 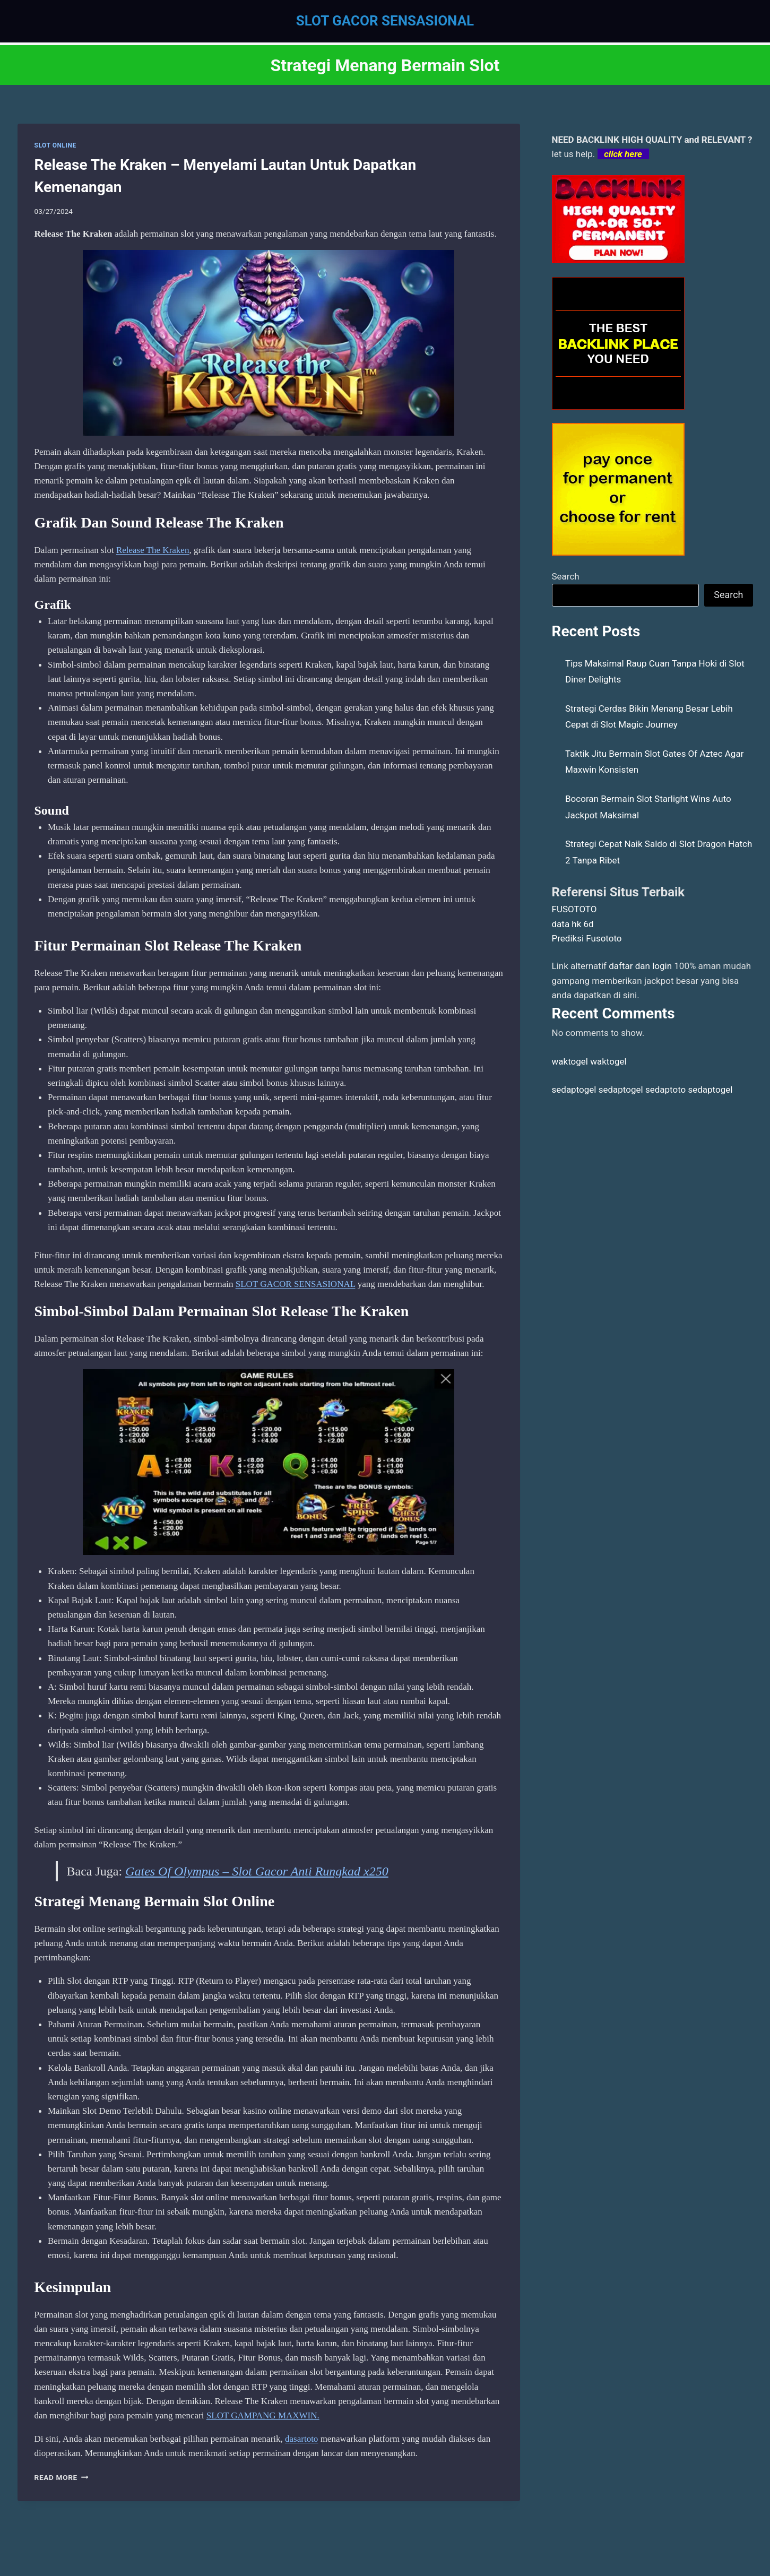 I want to click on FUSOTOTO, so click(x=574, y=909).